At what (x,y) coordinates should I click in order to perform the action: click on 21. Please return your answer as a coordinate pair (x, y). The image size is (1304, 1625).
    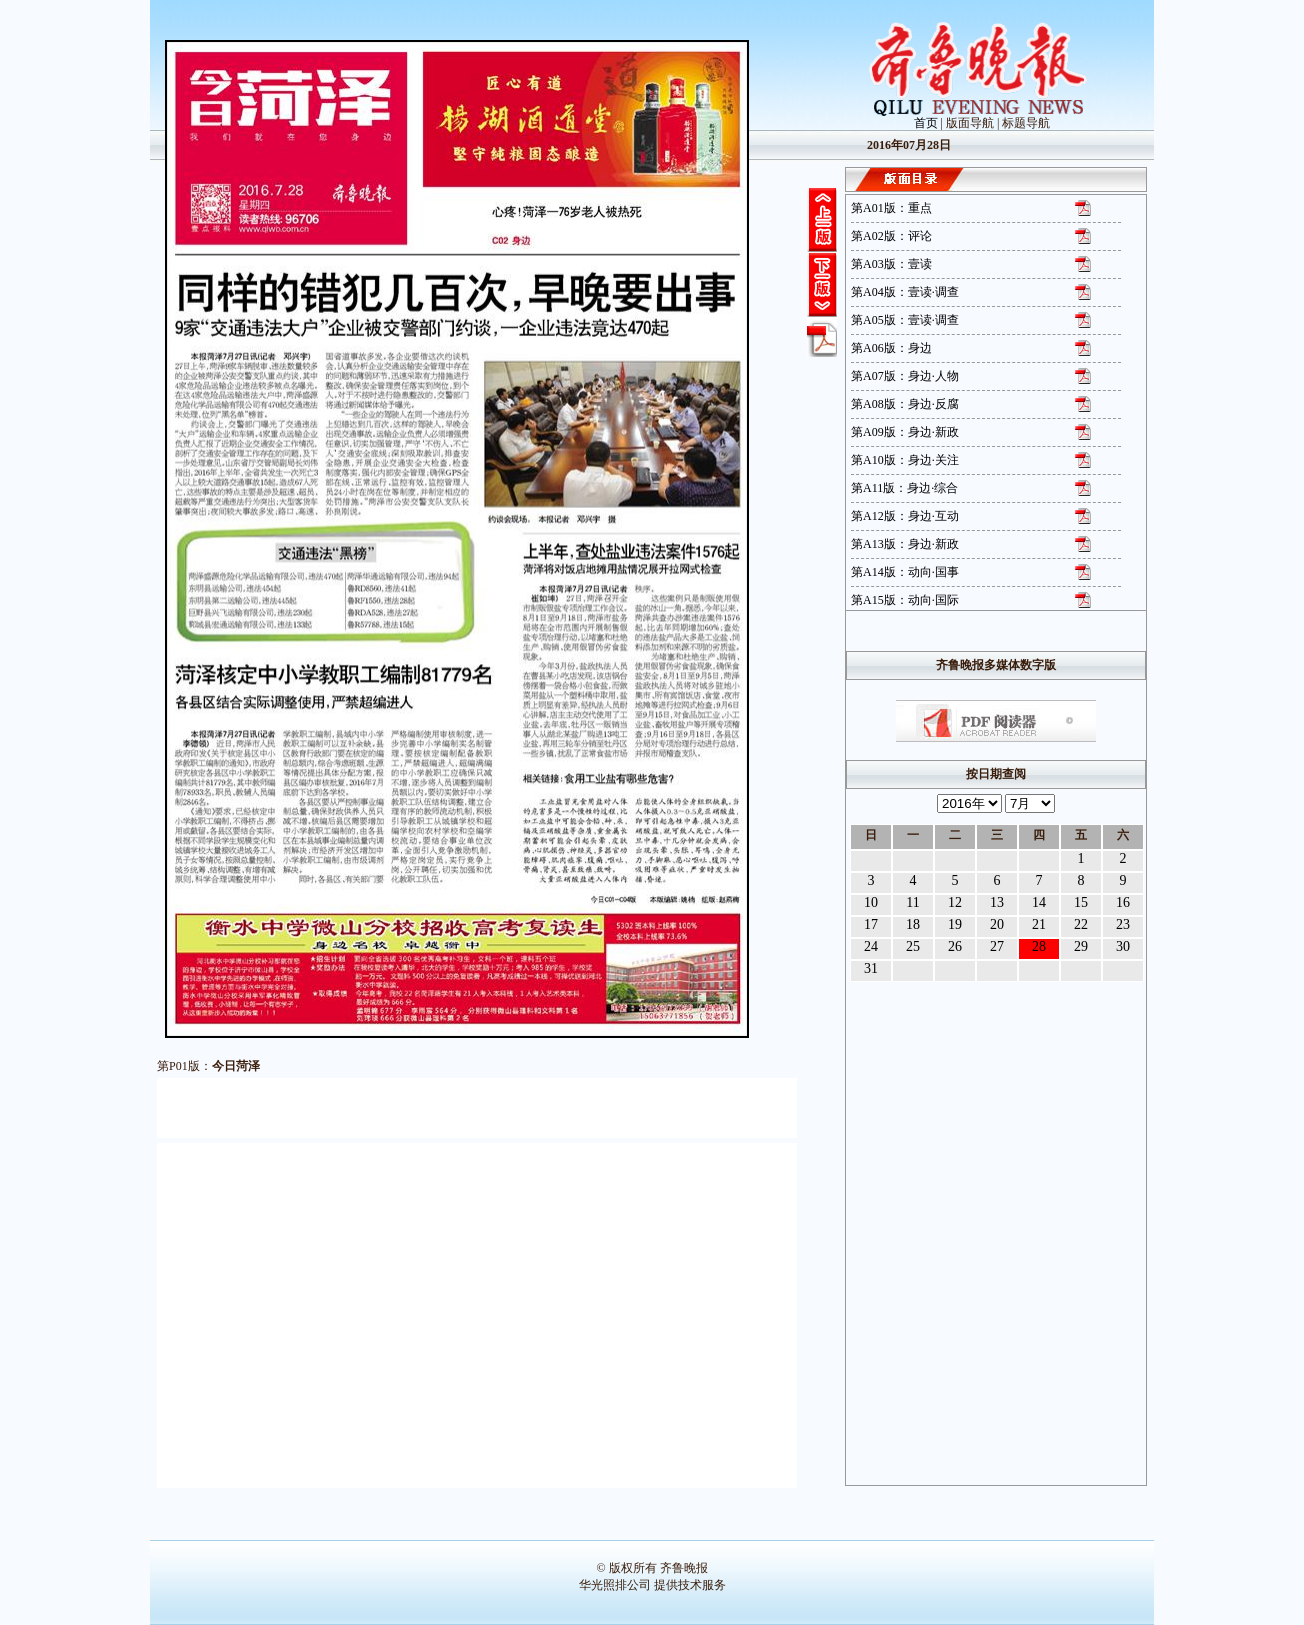
    Looking at the image, I should click on (1039, 924).